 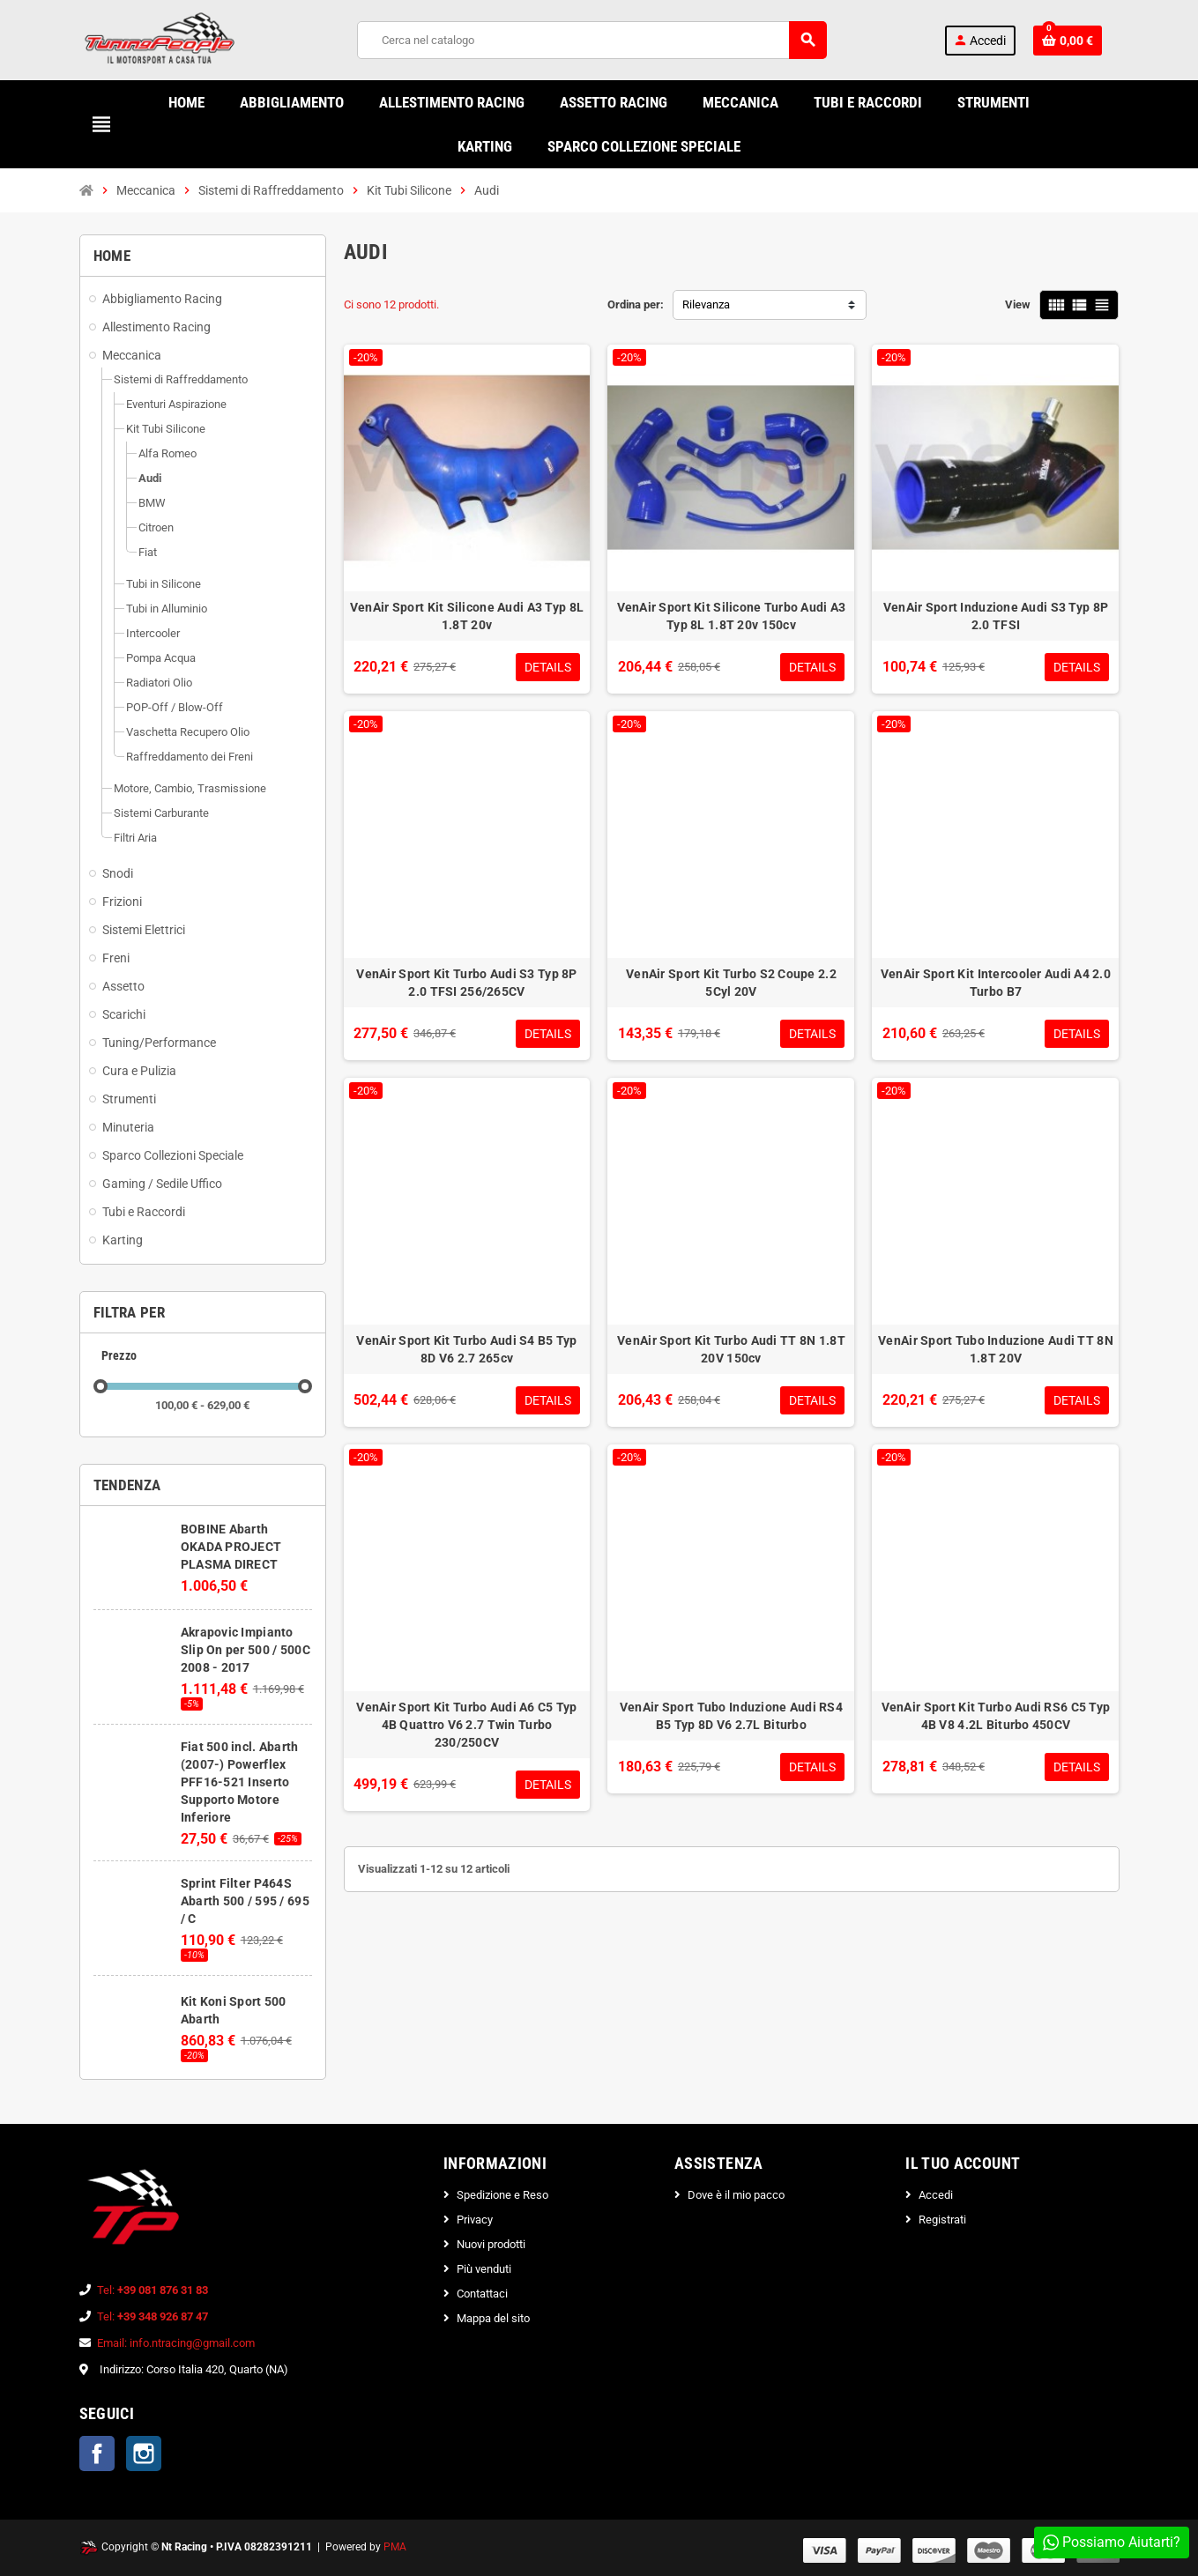 What do you see at coordinates (995, 616) in the screenshot?
I see `VenAir Sport Induzione Audi S3 Typ 8P 2.0 TFSI` at bounding box center [995, 616].